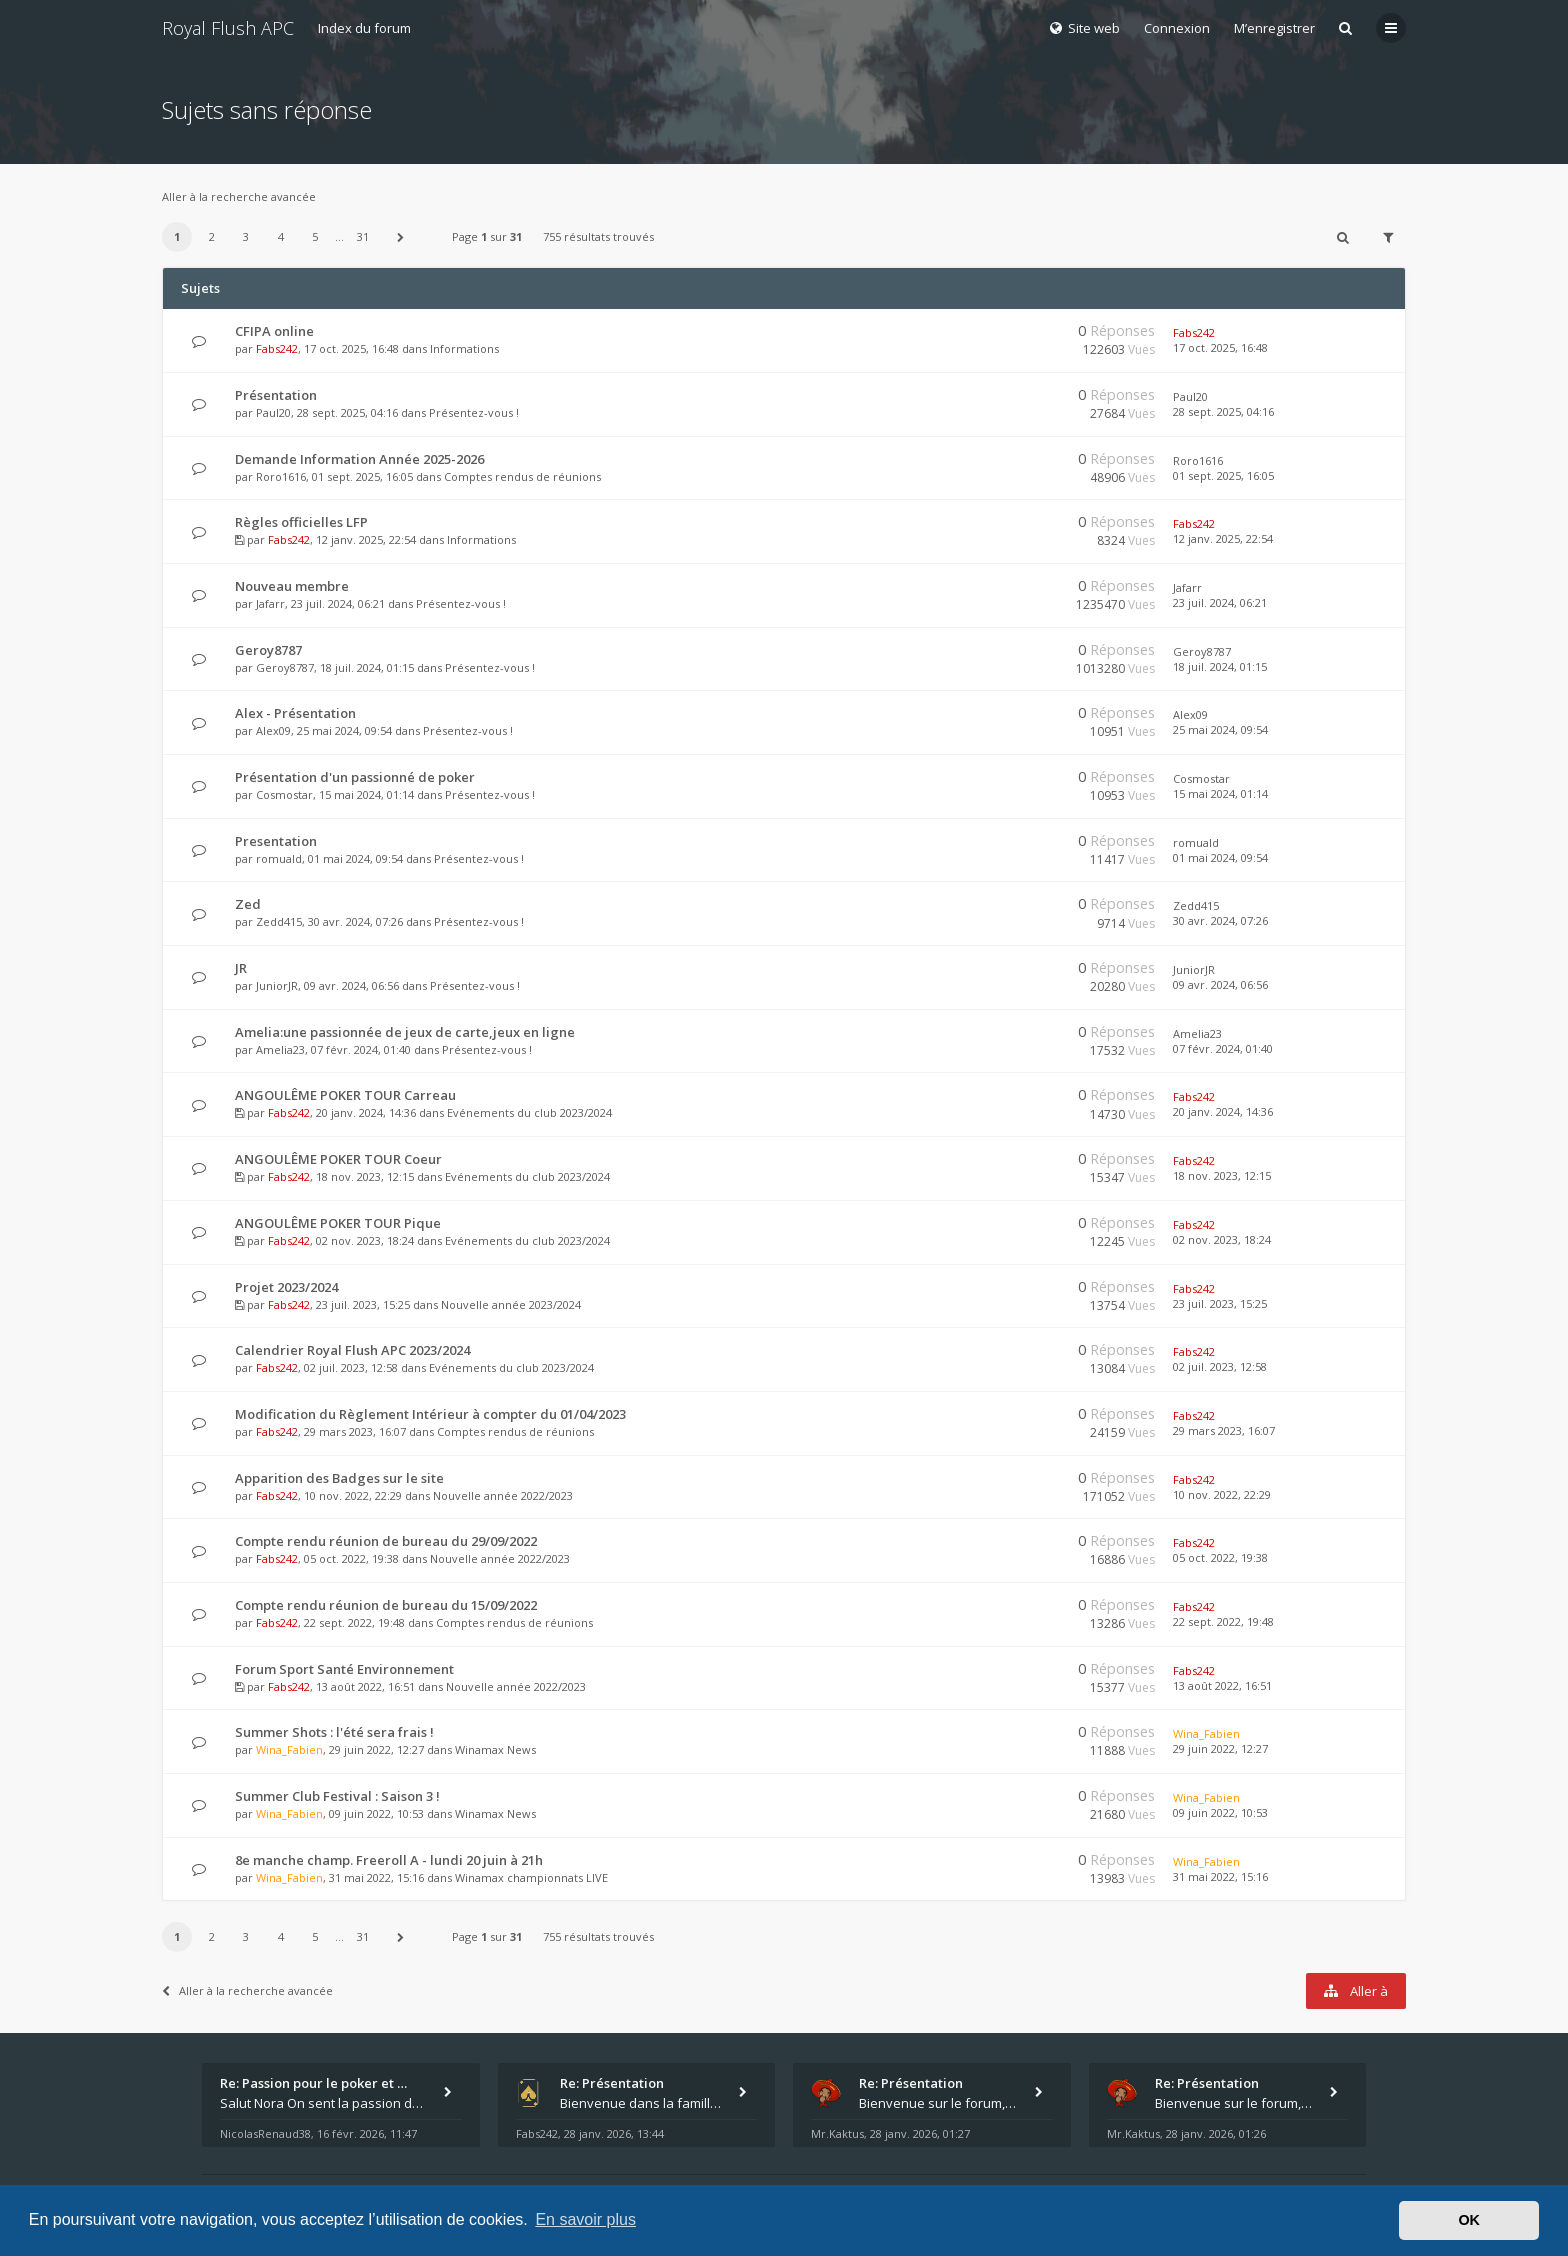 The width and height of the screenshot is (1568, 2256). Describe the element at coordinates (279, 921) in the screenshot. I see `Zedd415` at that location.